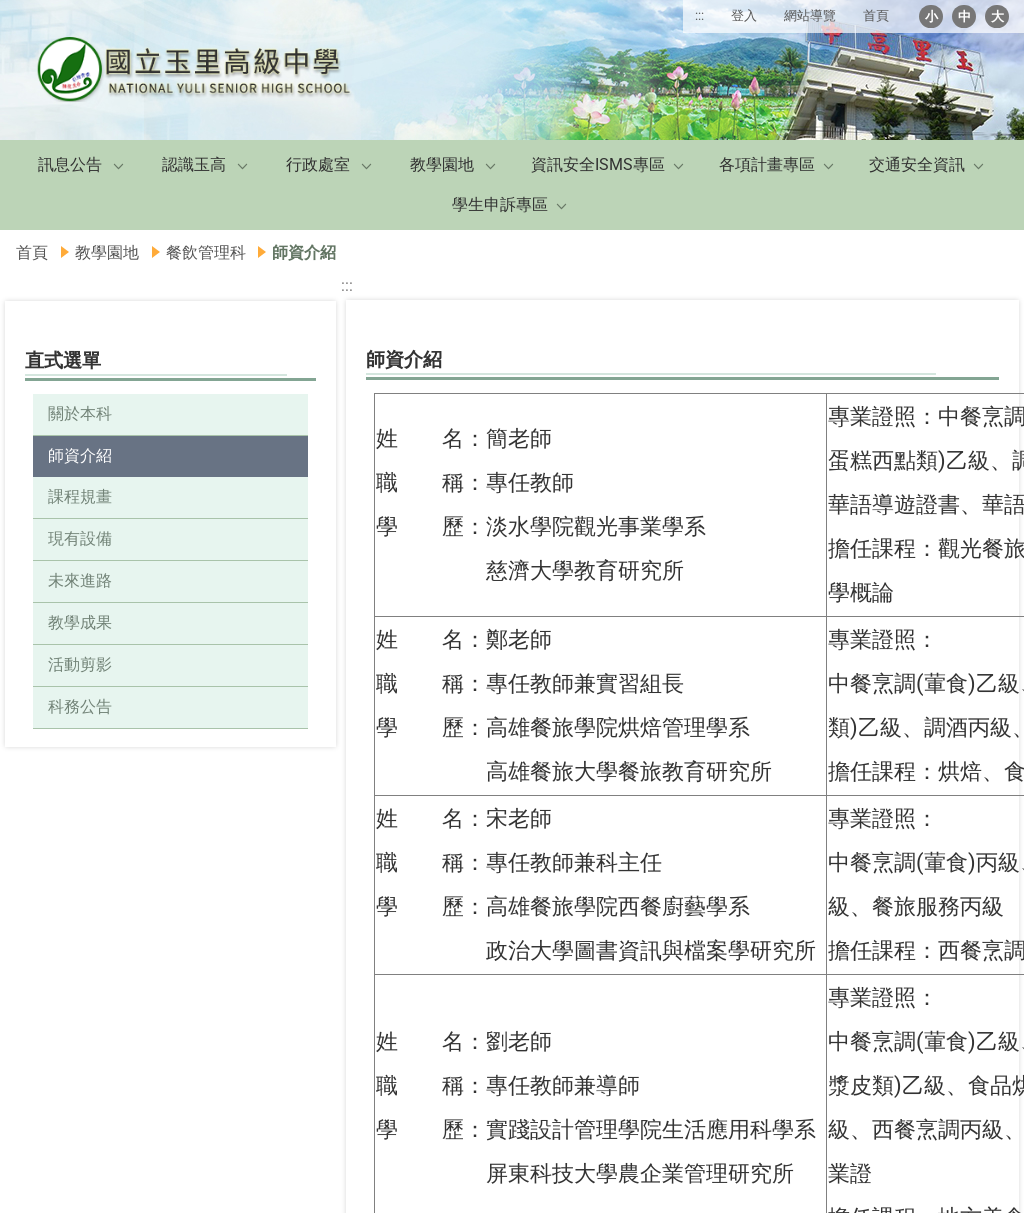  What do you see at coordinates (70, 164) in the screenshot?
I see `訊息公告` at bounding box center [70, 164].